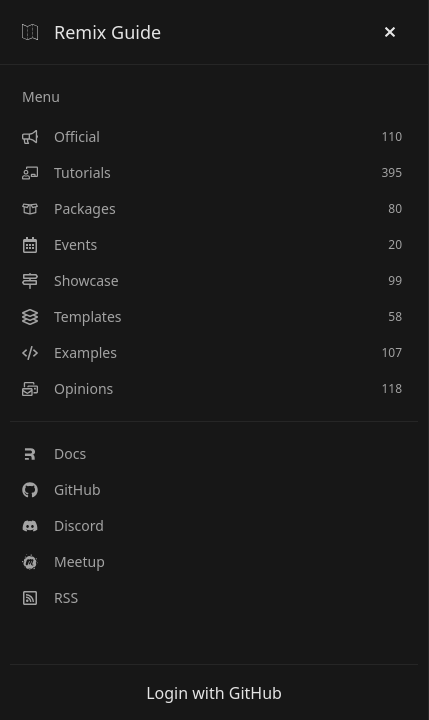 The image size is (429, 720). I want to click on Meetup, so click(63, 561).